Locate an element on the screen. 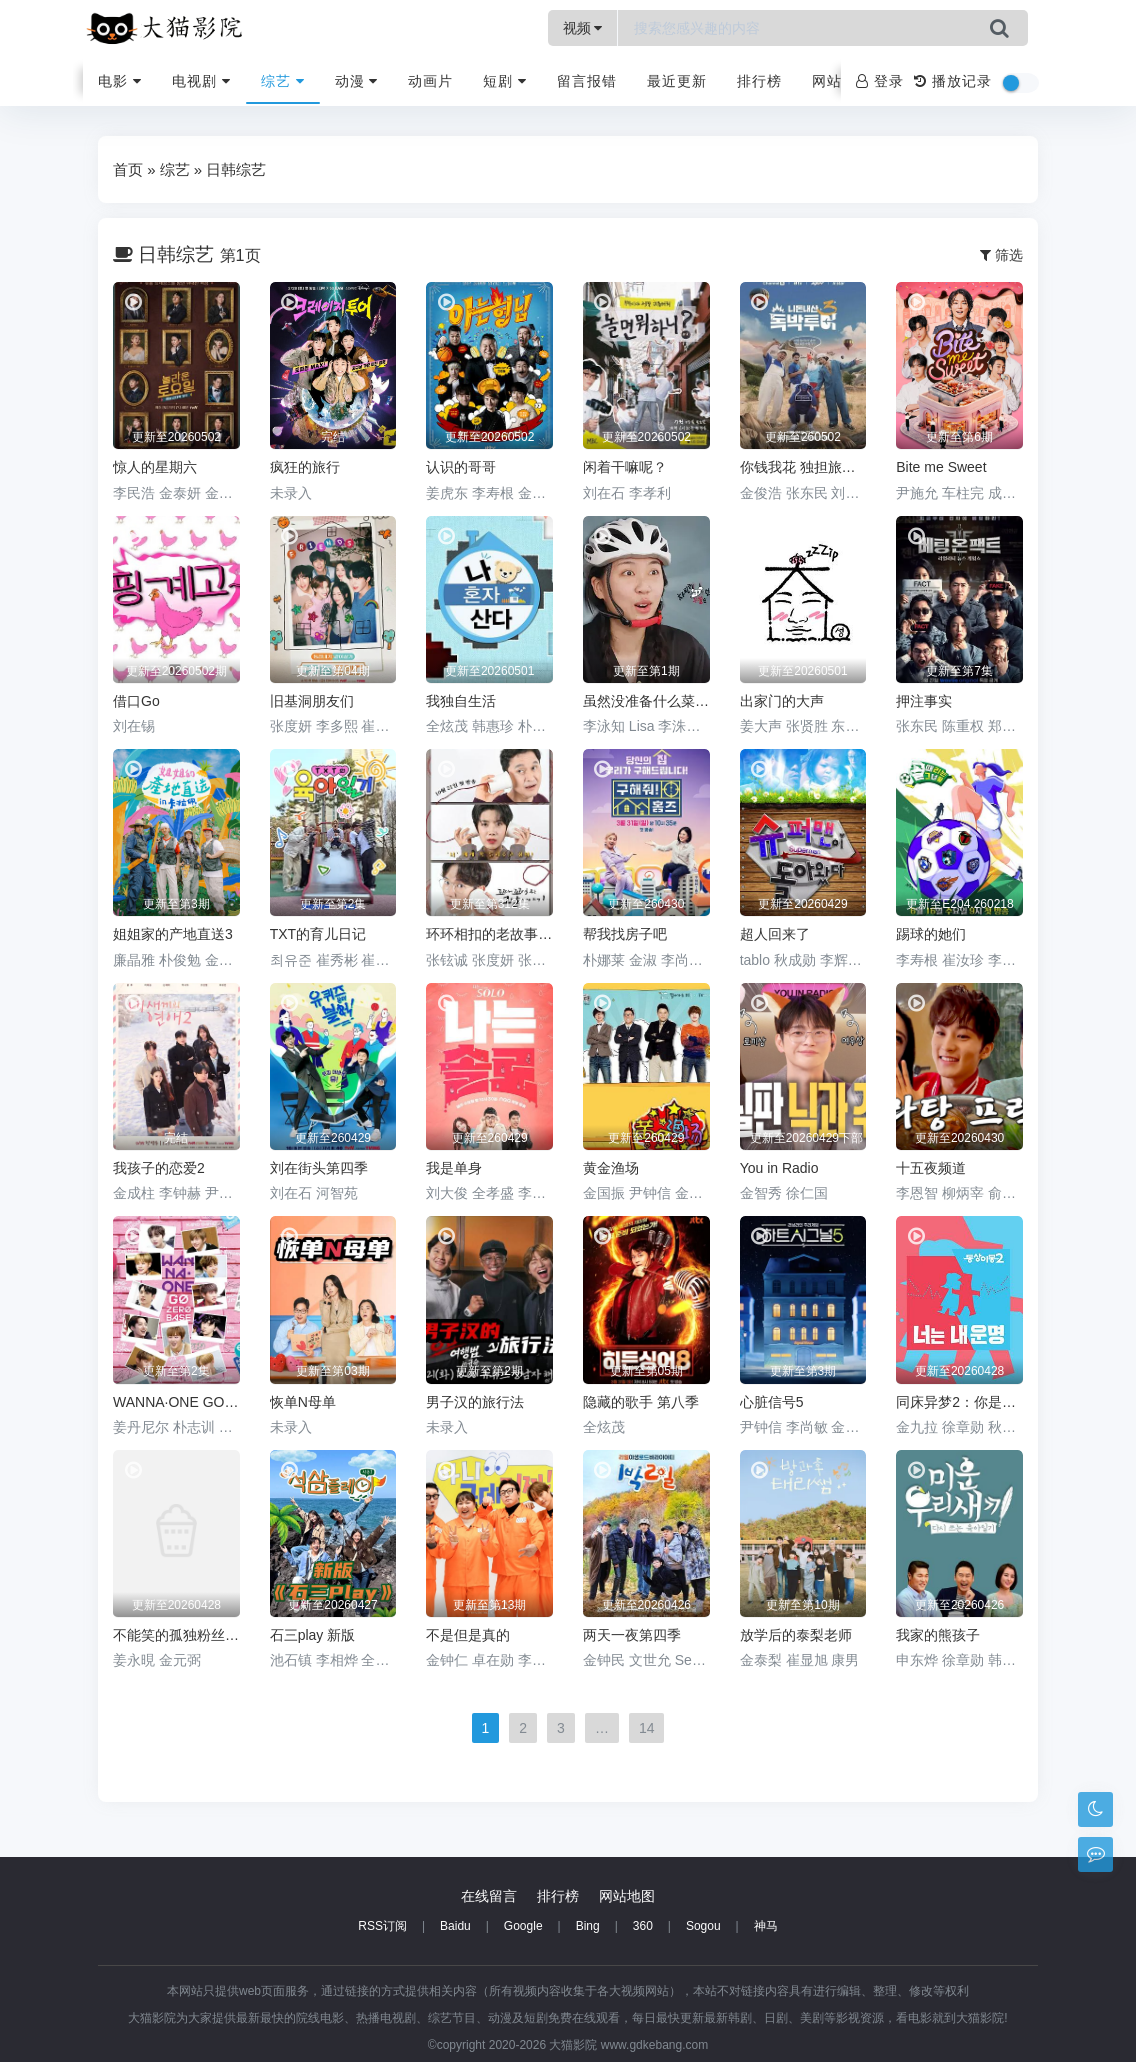  惊人的星期六 is located at coordinates (155, 467).